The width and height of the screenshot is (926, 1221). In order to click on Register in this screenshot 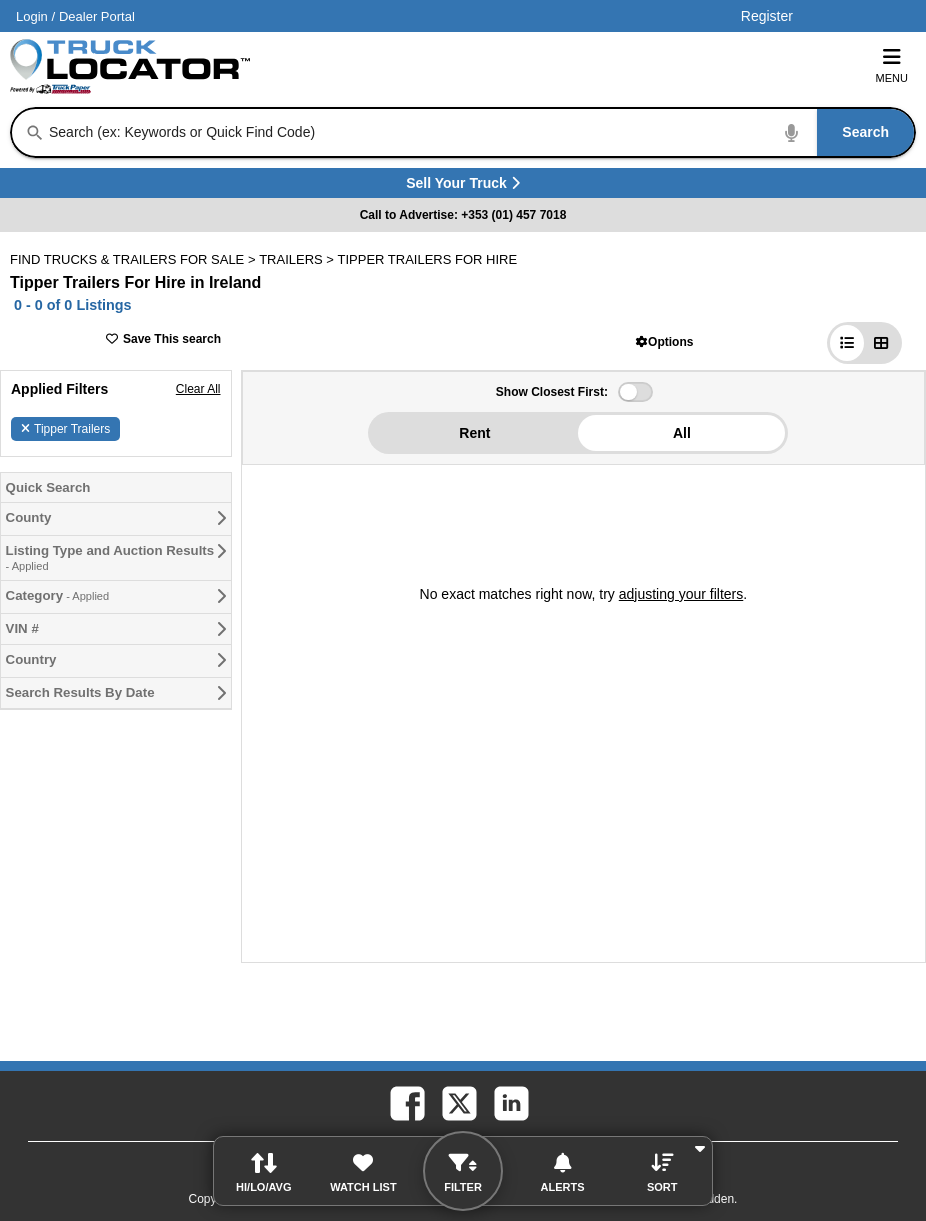, I will do `click(767, 16)`.